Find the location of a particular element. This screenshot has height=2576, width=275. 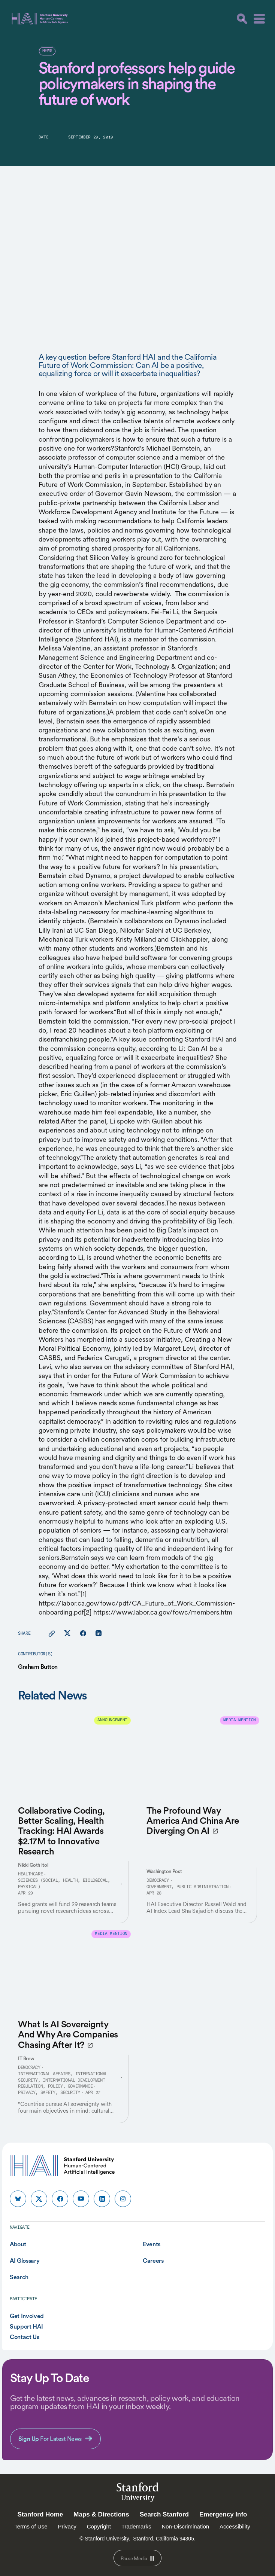

Government, Public Administration is located at coordinates (187, 1887).